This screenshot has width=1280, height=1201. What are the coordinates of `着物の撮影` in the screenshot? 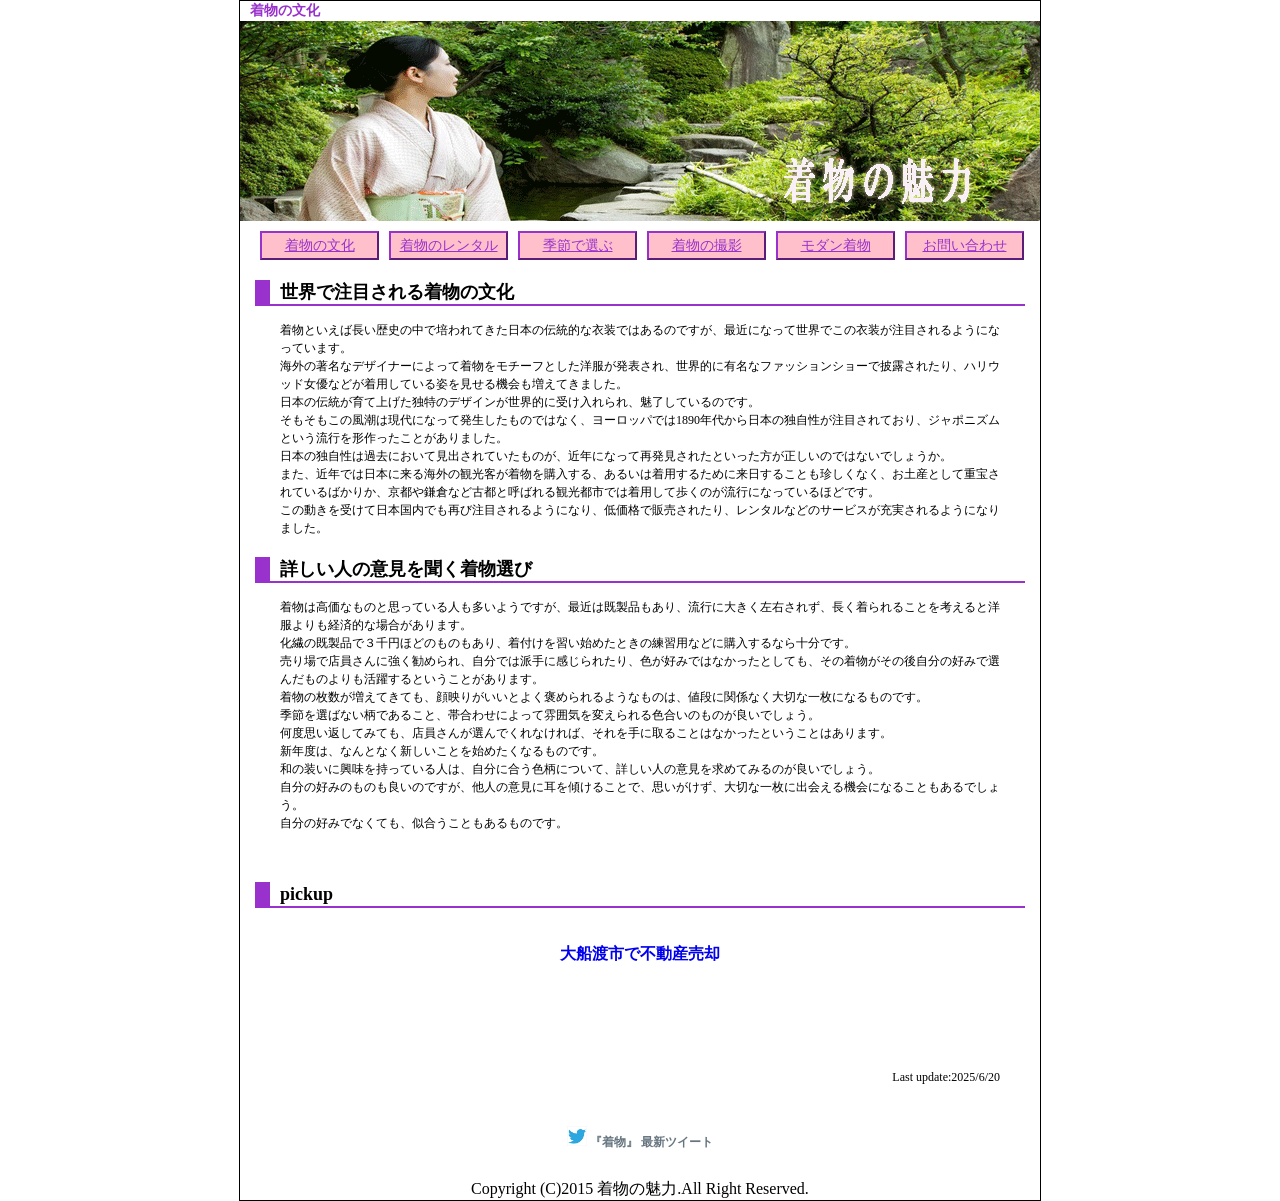 It's located at (707, 245).